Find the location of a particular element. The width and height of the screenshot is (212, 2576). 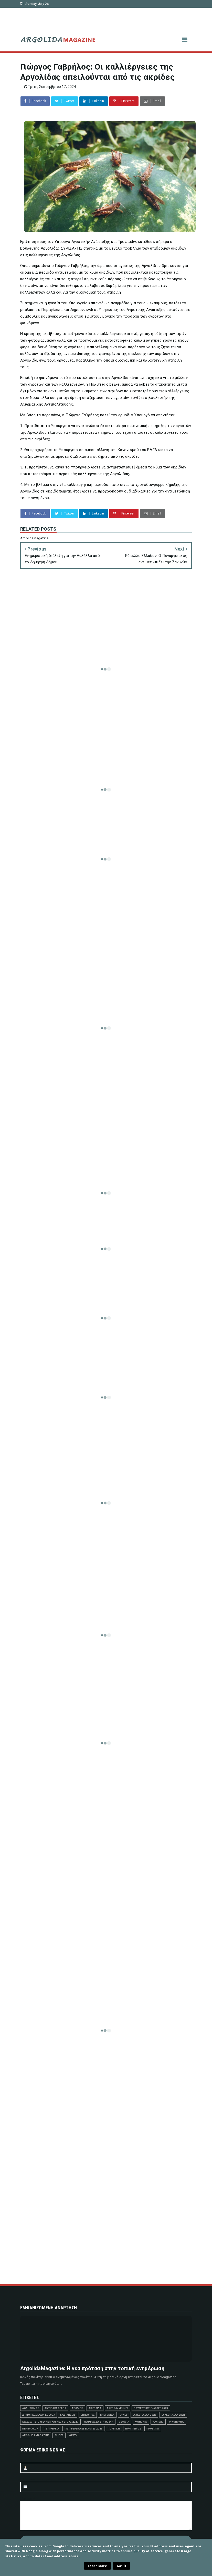

Got it is located at coordinates (121, 2566).